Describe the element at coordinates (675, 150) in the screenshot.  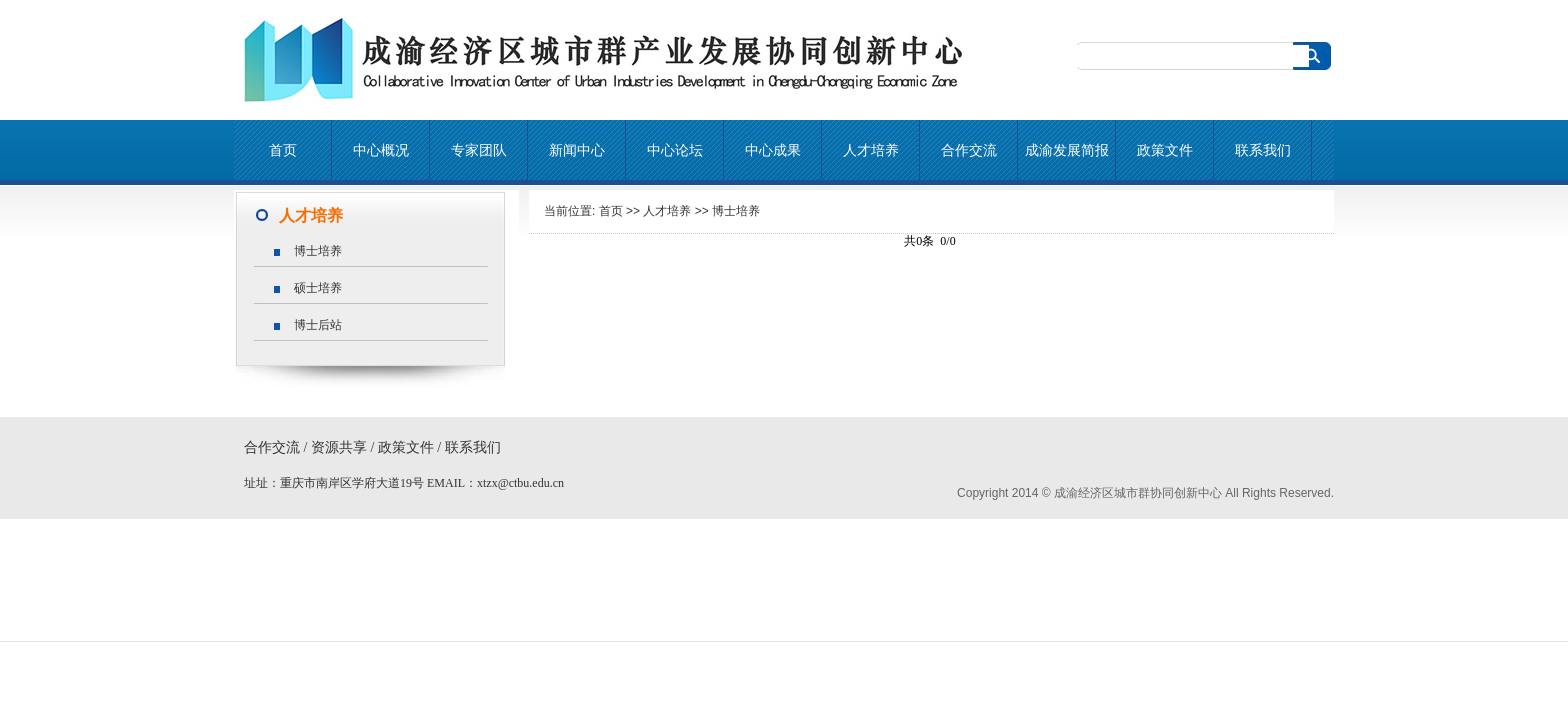
I see `中心论坛` at that location.